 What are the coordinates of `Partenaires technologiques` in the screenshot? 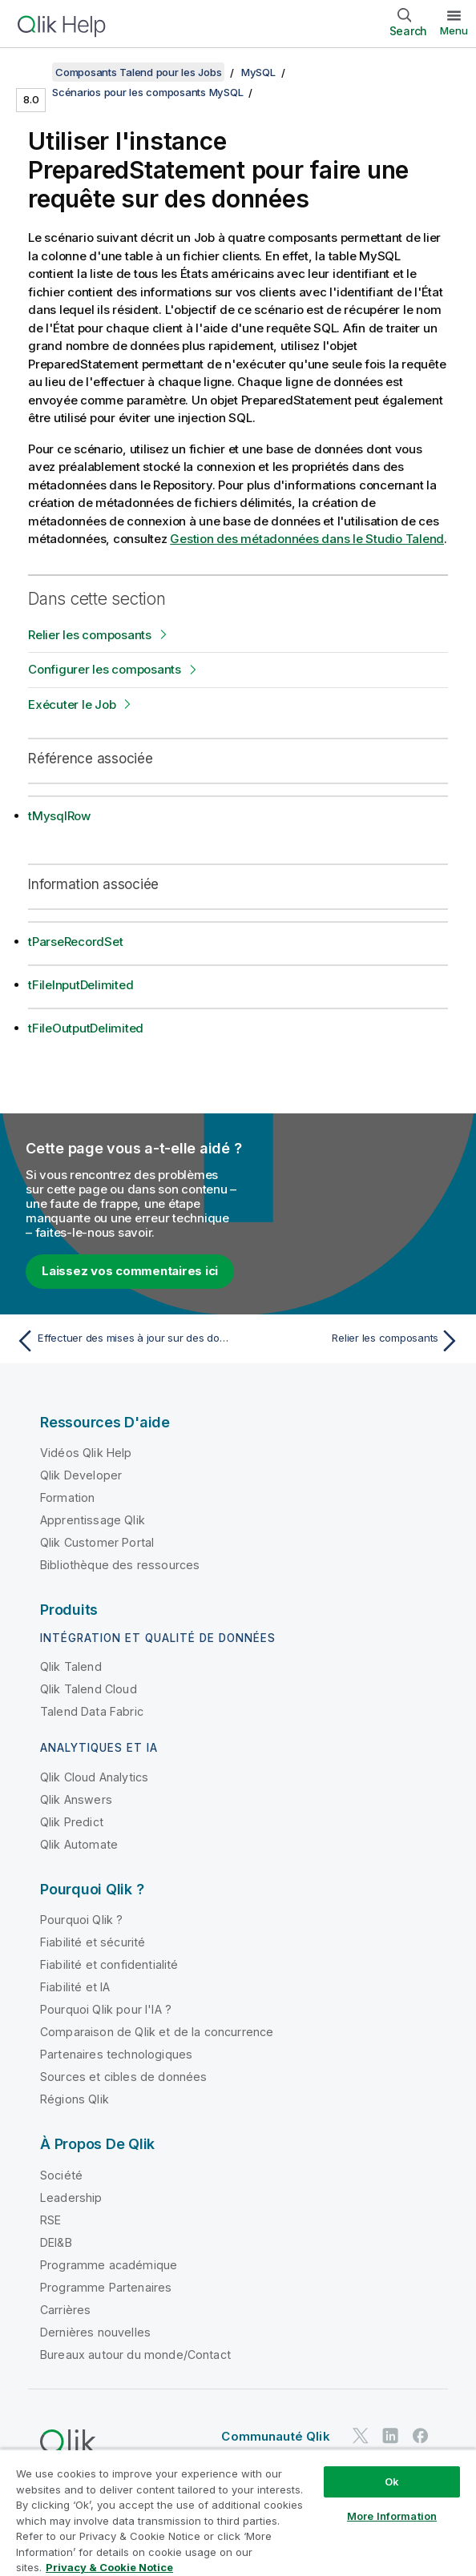 It's located at (116, 2054).